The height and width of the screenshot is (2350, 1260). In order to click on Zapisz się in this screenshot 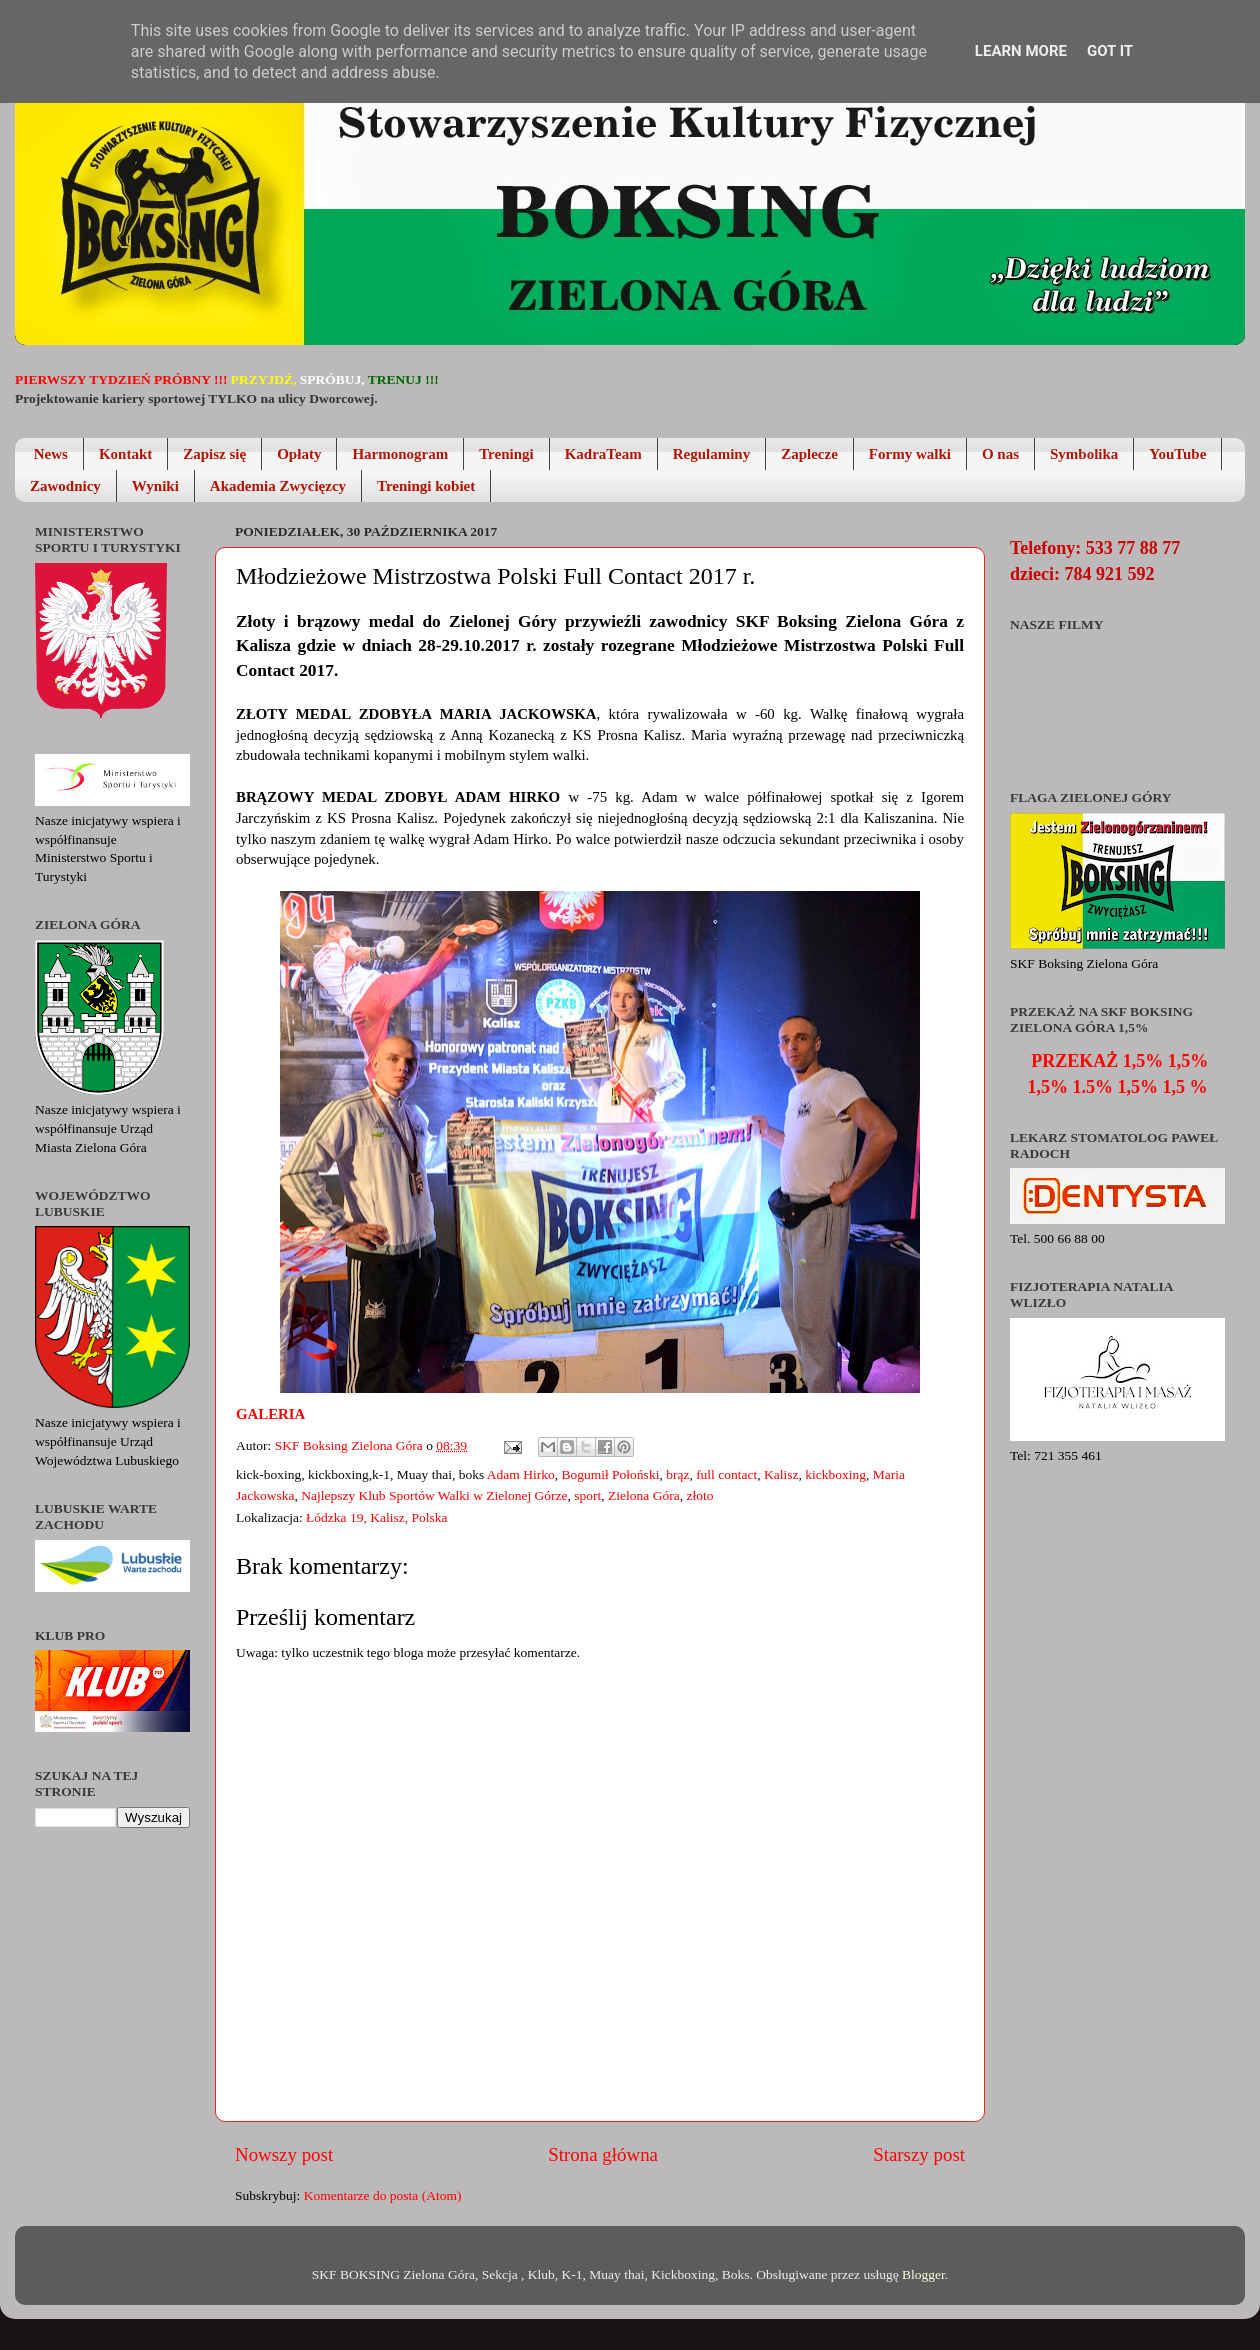, I will do `click(214, 454)`.